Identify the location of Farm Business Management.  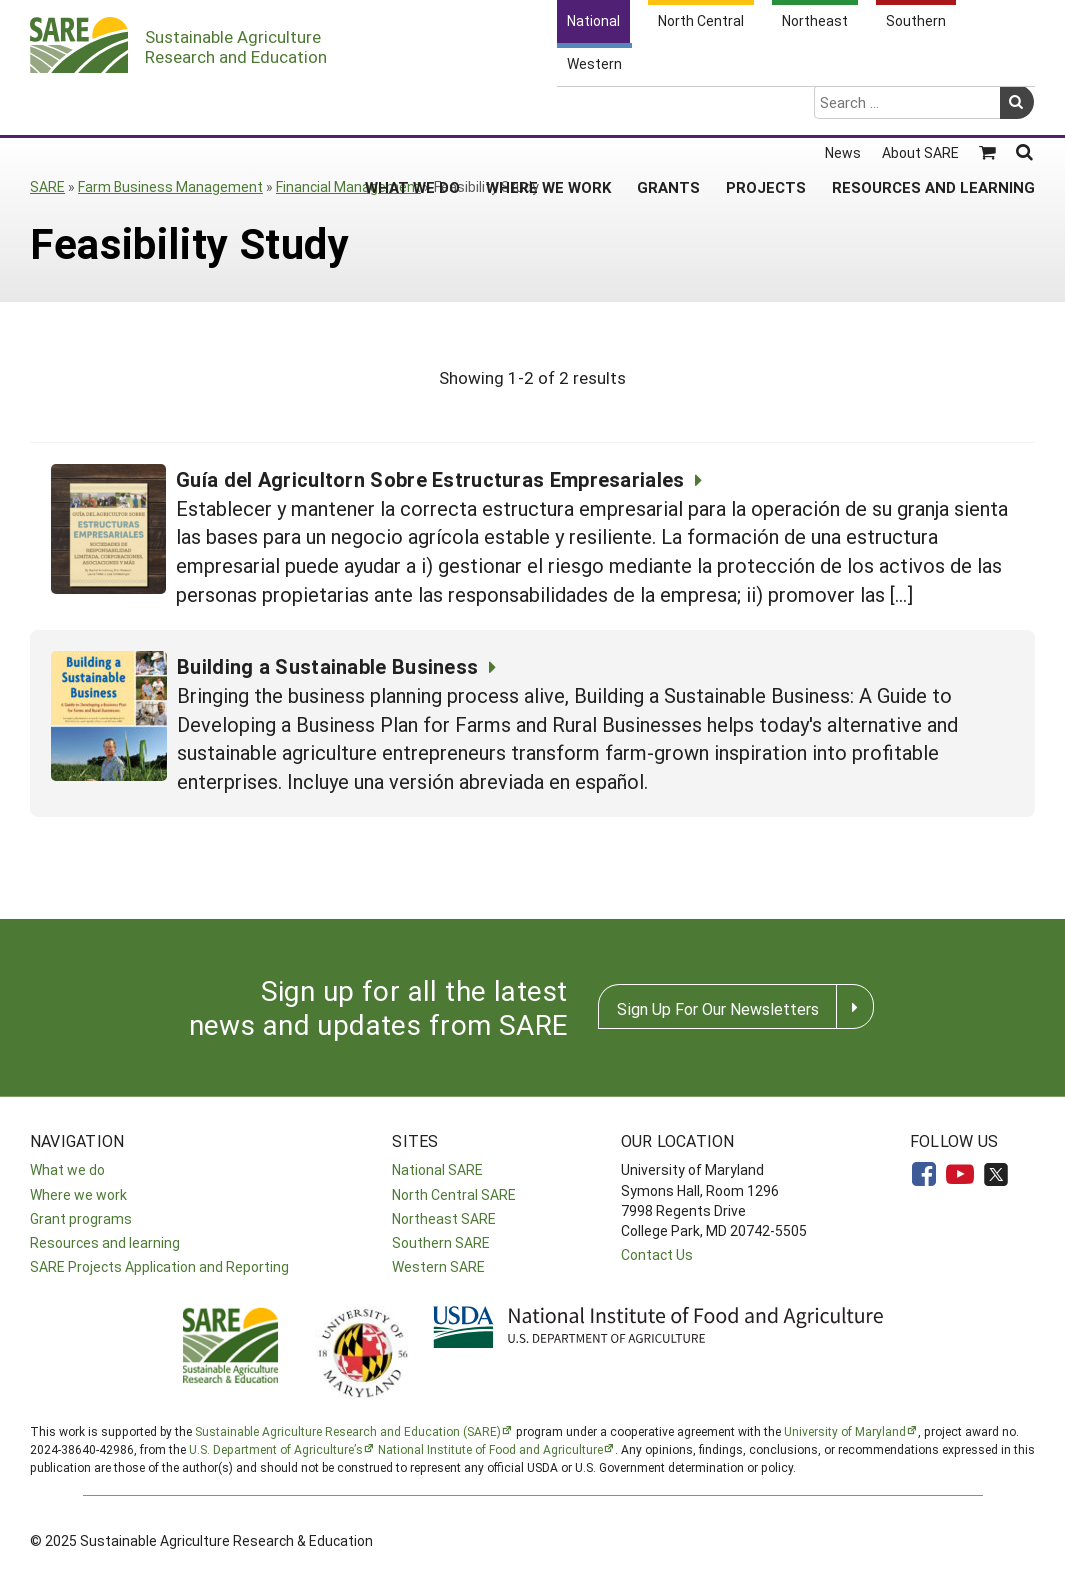
(170, 186).